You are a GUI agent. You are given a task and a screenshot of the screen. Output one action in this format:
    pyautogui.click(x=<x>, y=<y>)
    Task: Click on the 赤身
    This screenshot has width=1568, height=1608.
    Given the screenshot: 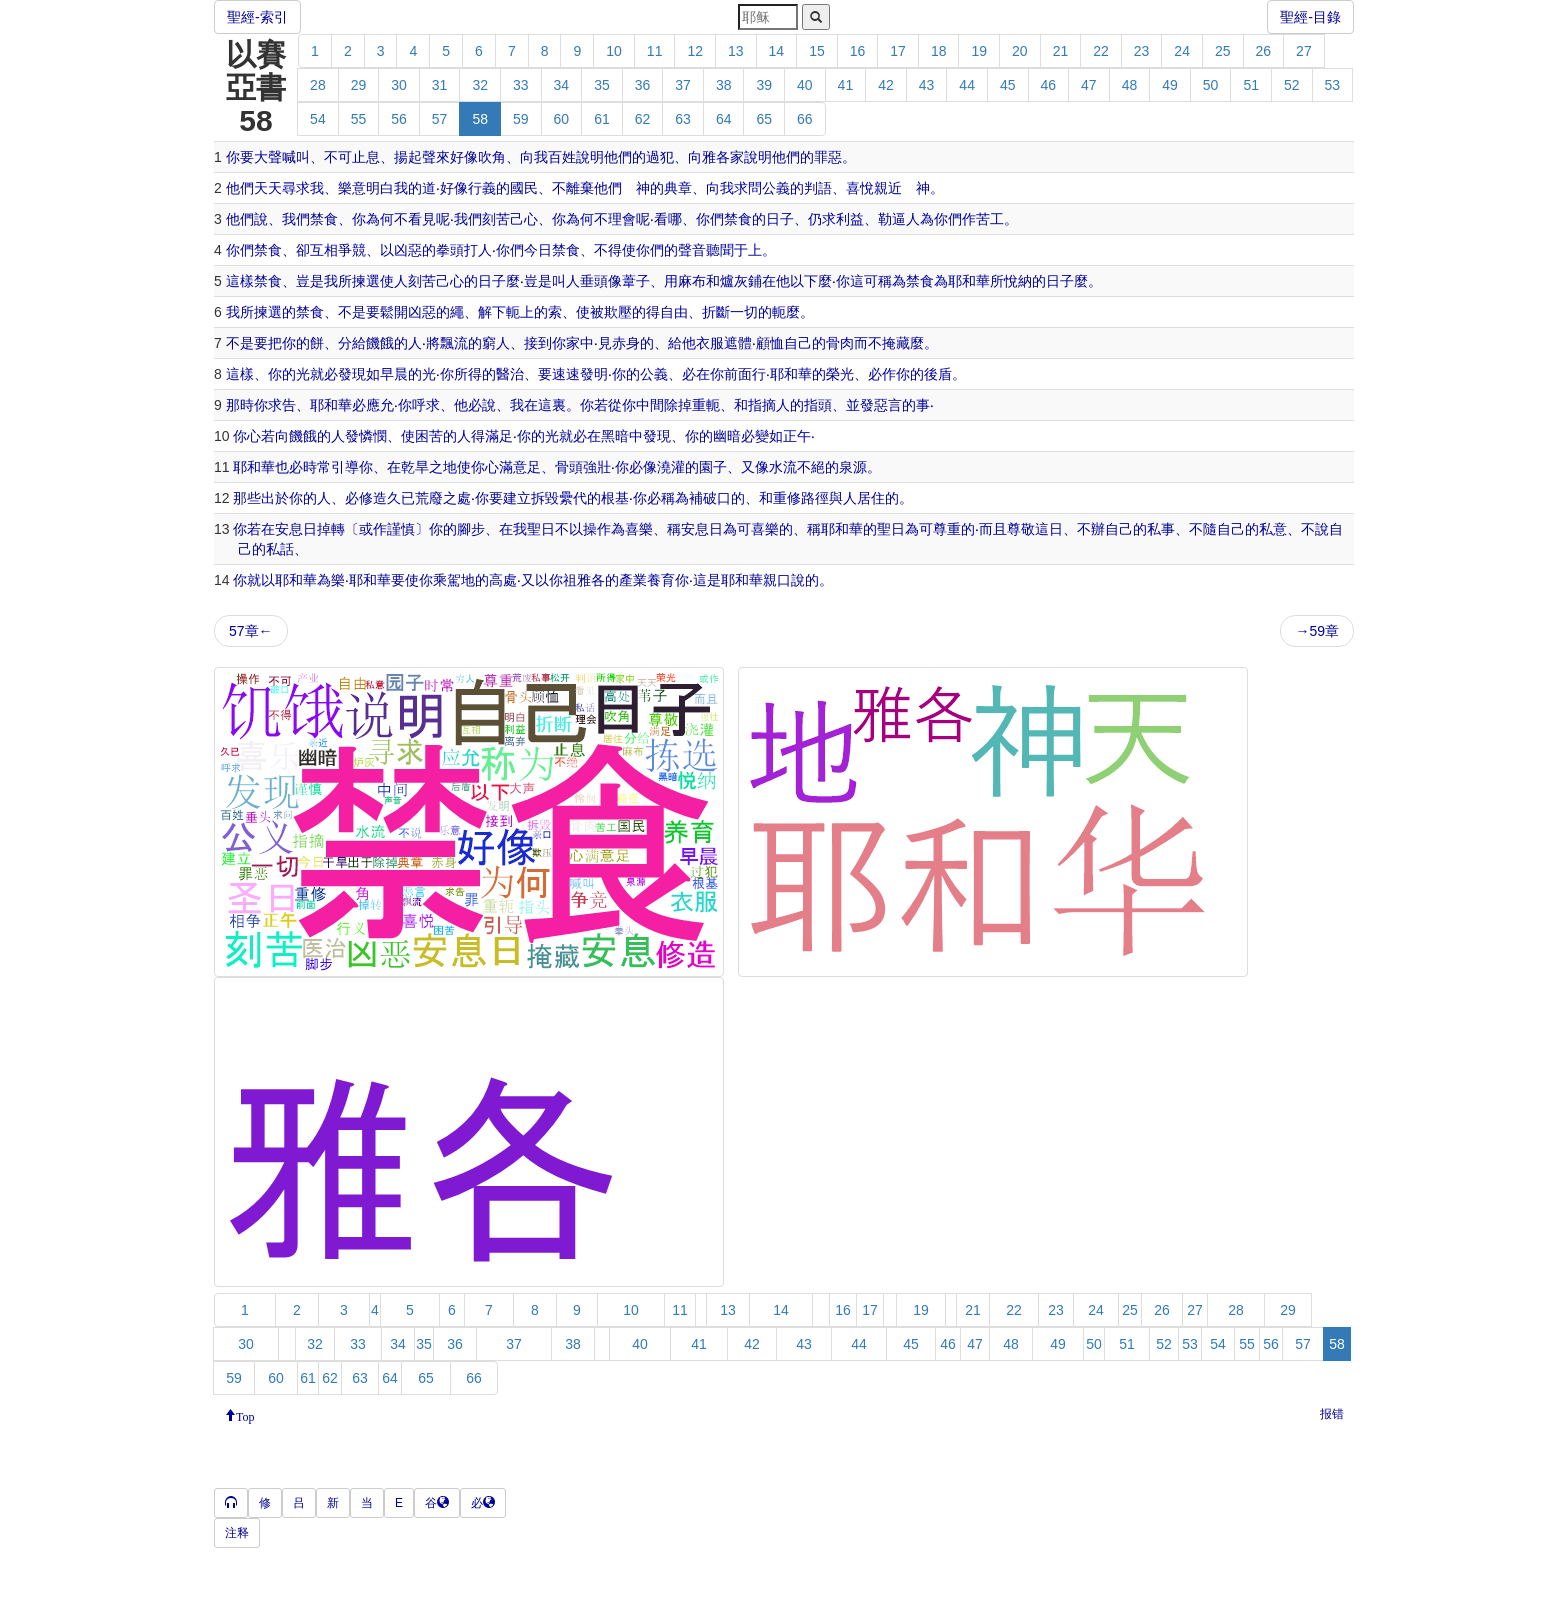 What is the action you would take?
    pyautogui.click(x=626, y=343)
    